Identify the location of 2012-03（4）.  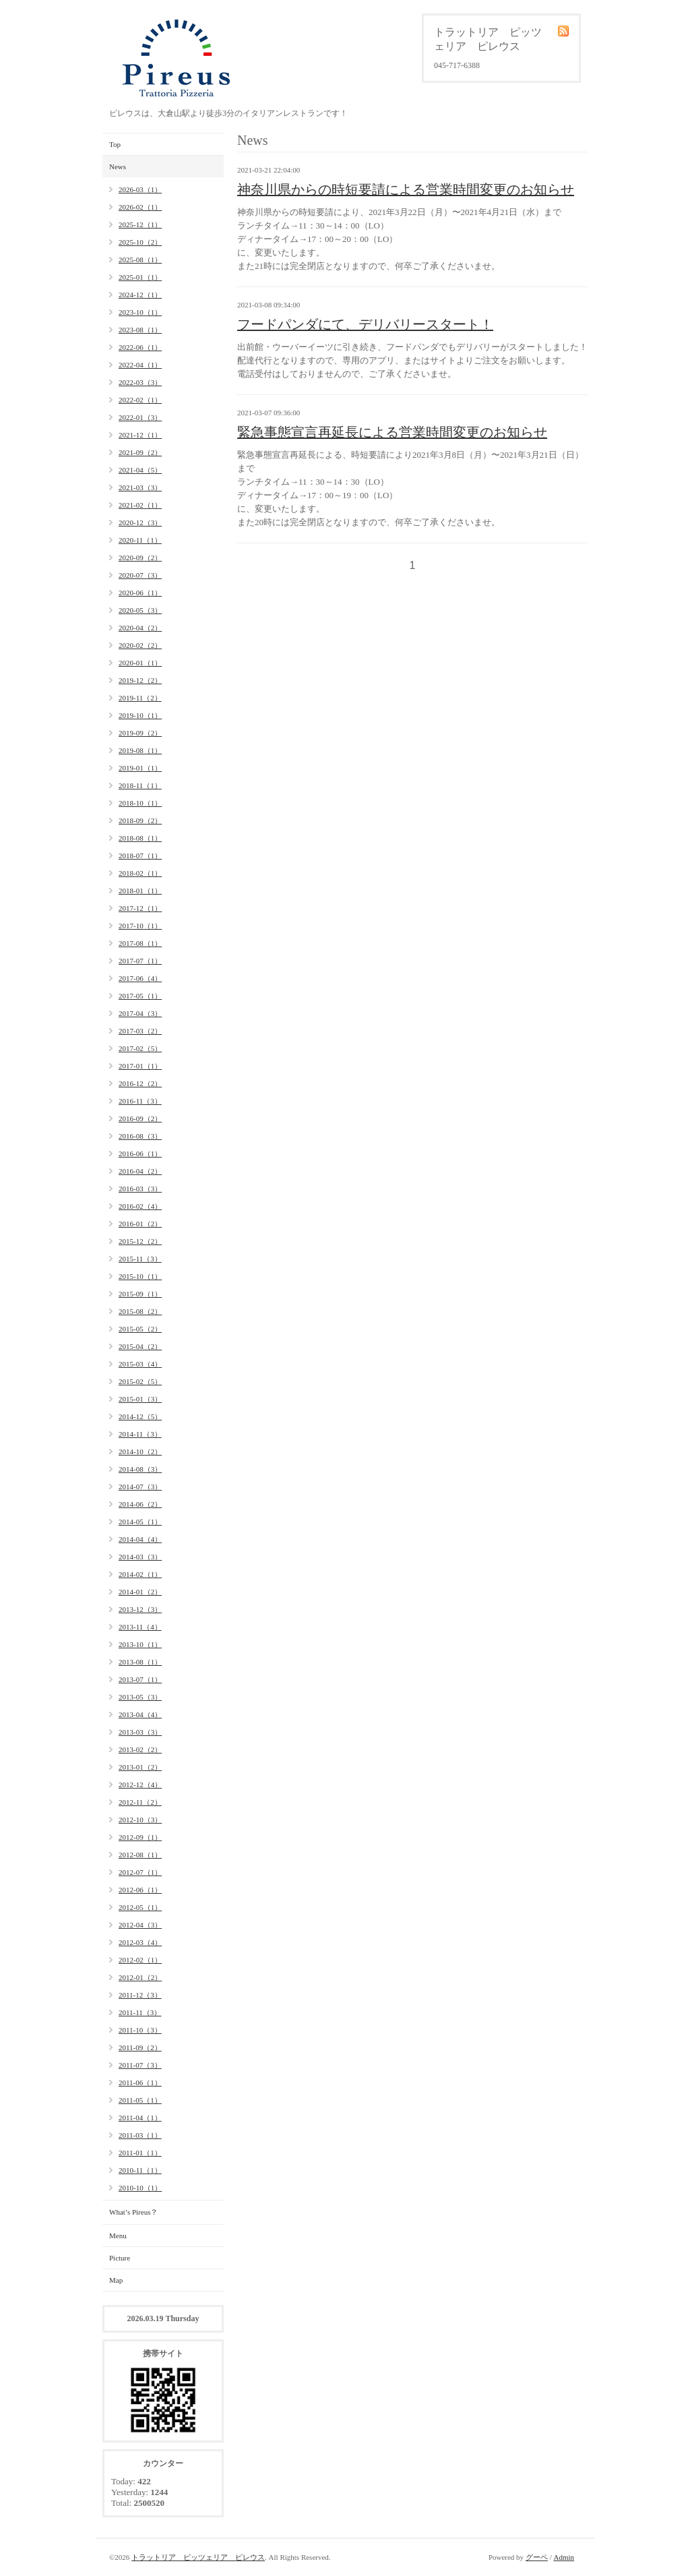
(140, 1942).